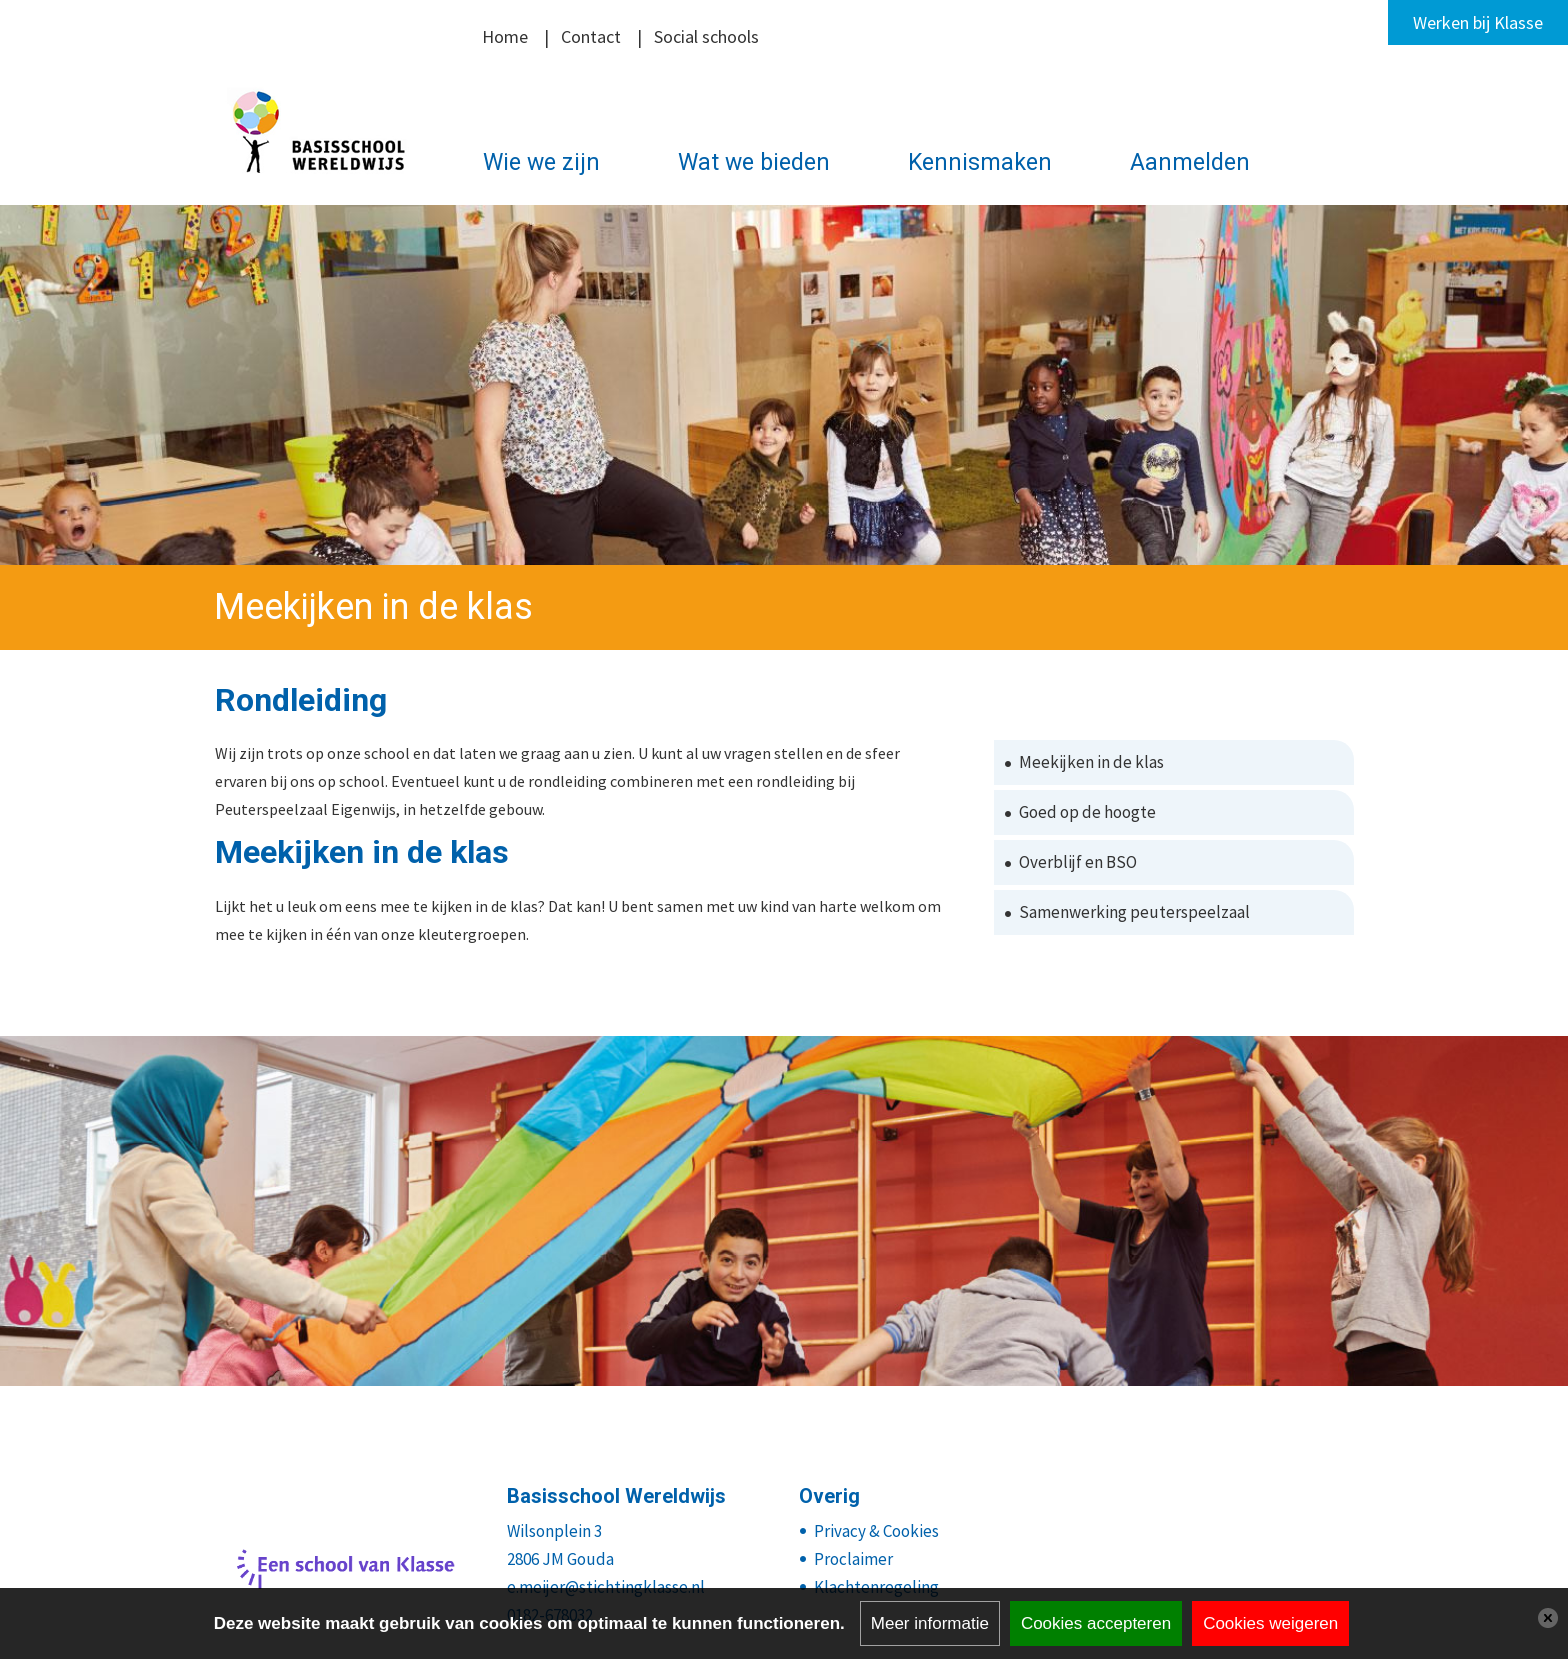 The width and height of the screenshot is (1568, 1659). I want to click on Social schools, so click(706, 36).